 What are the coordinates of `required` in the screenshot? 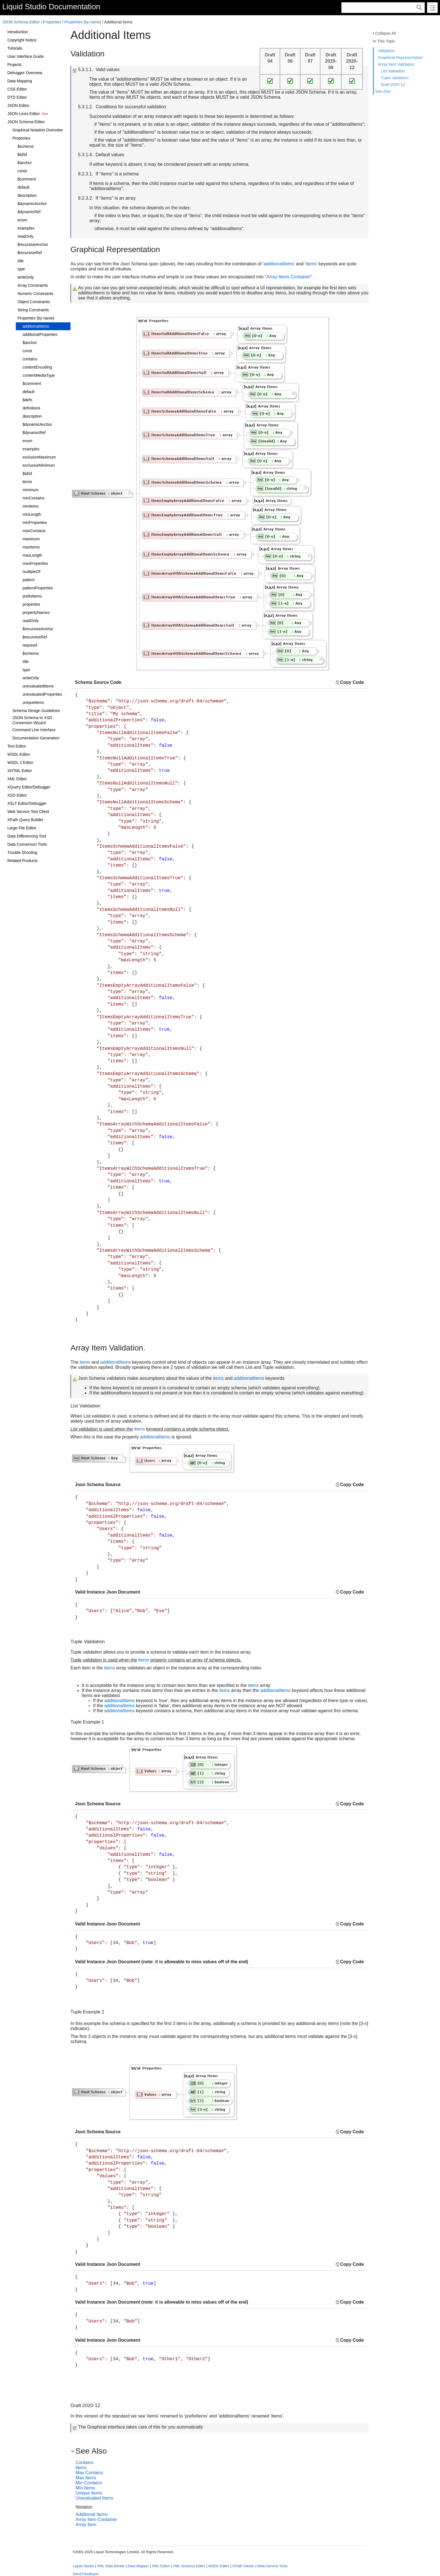 It's located at (30, 645).